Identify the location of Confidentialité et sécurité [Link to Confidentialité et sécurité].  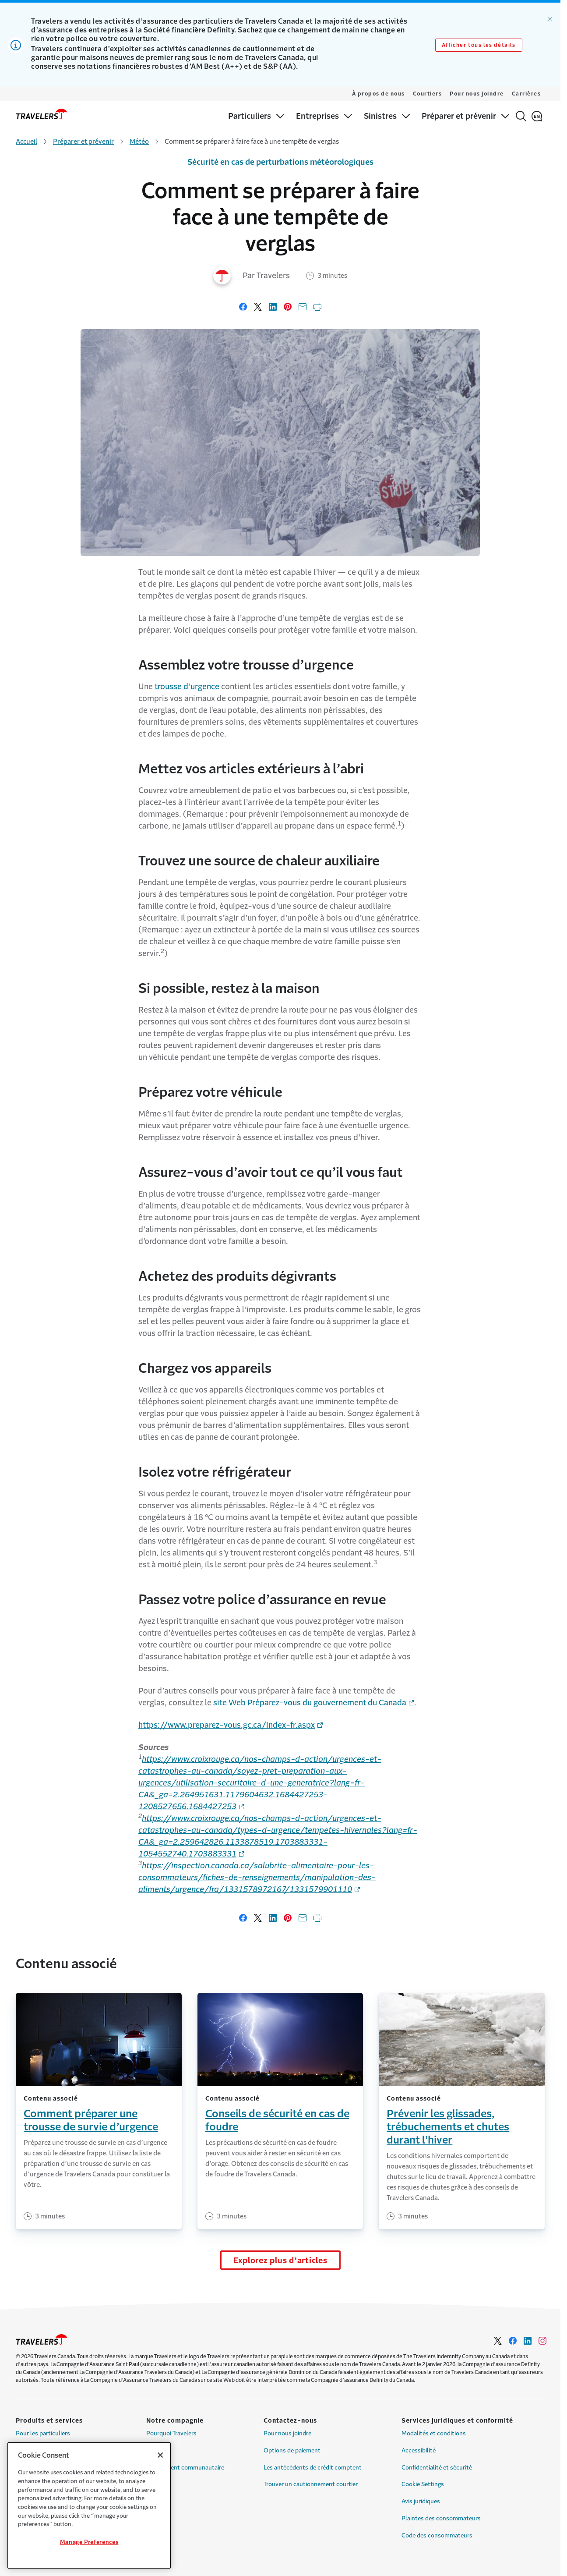
(436, 2467).